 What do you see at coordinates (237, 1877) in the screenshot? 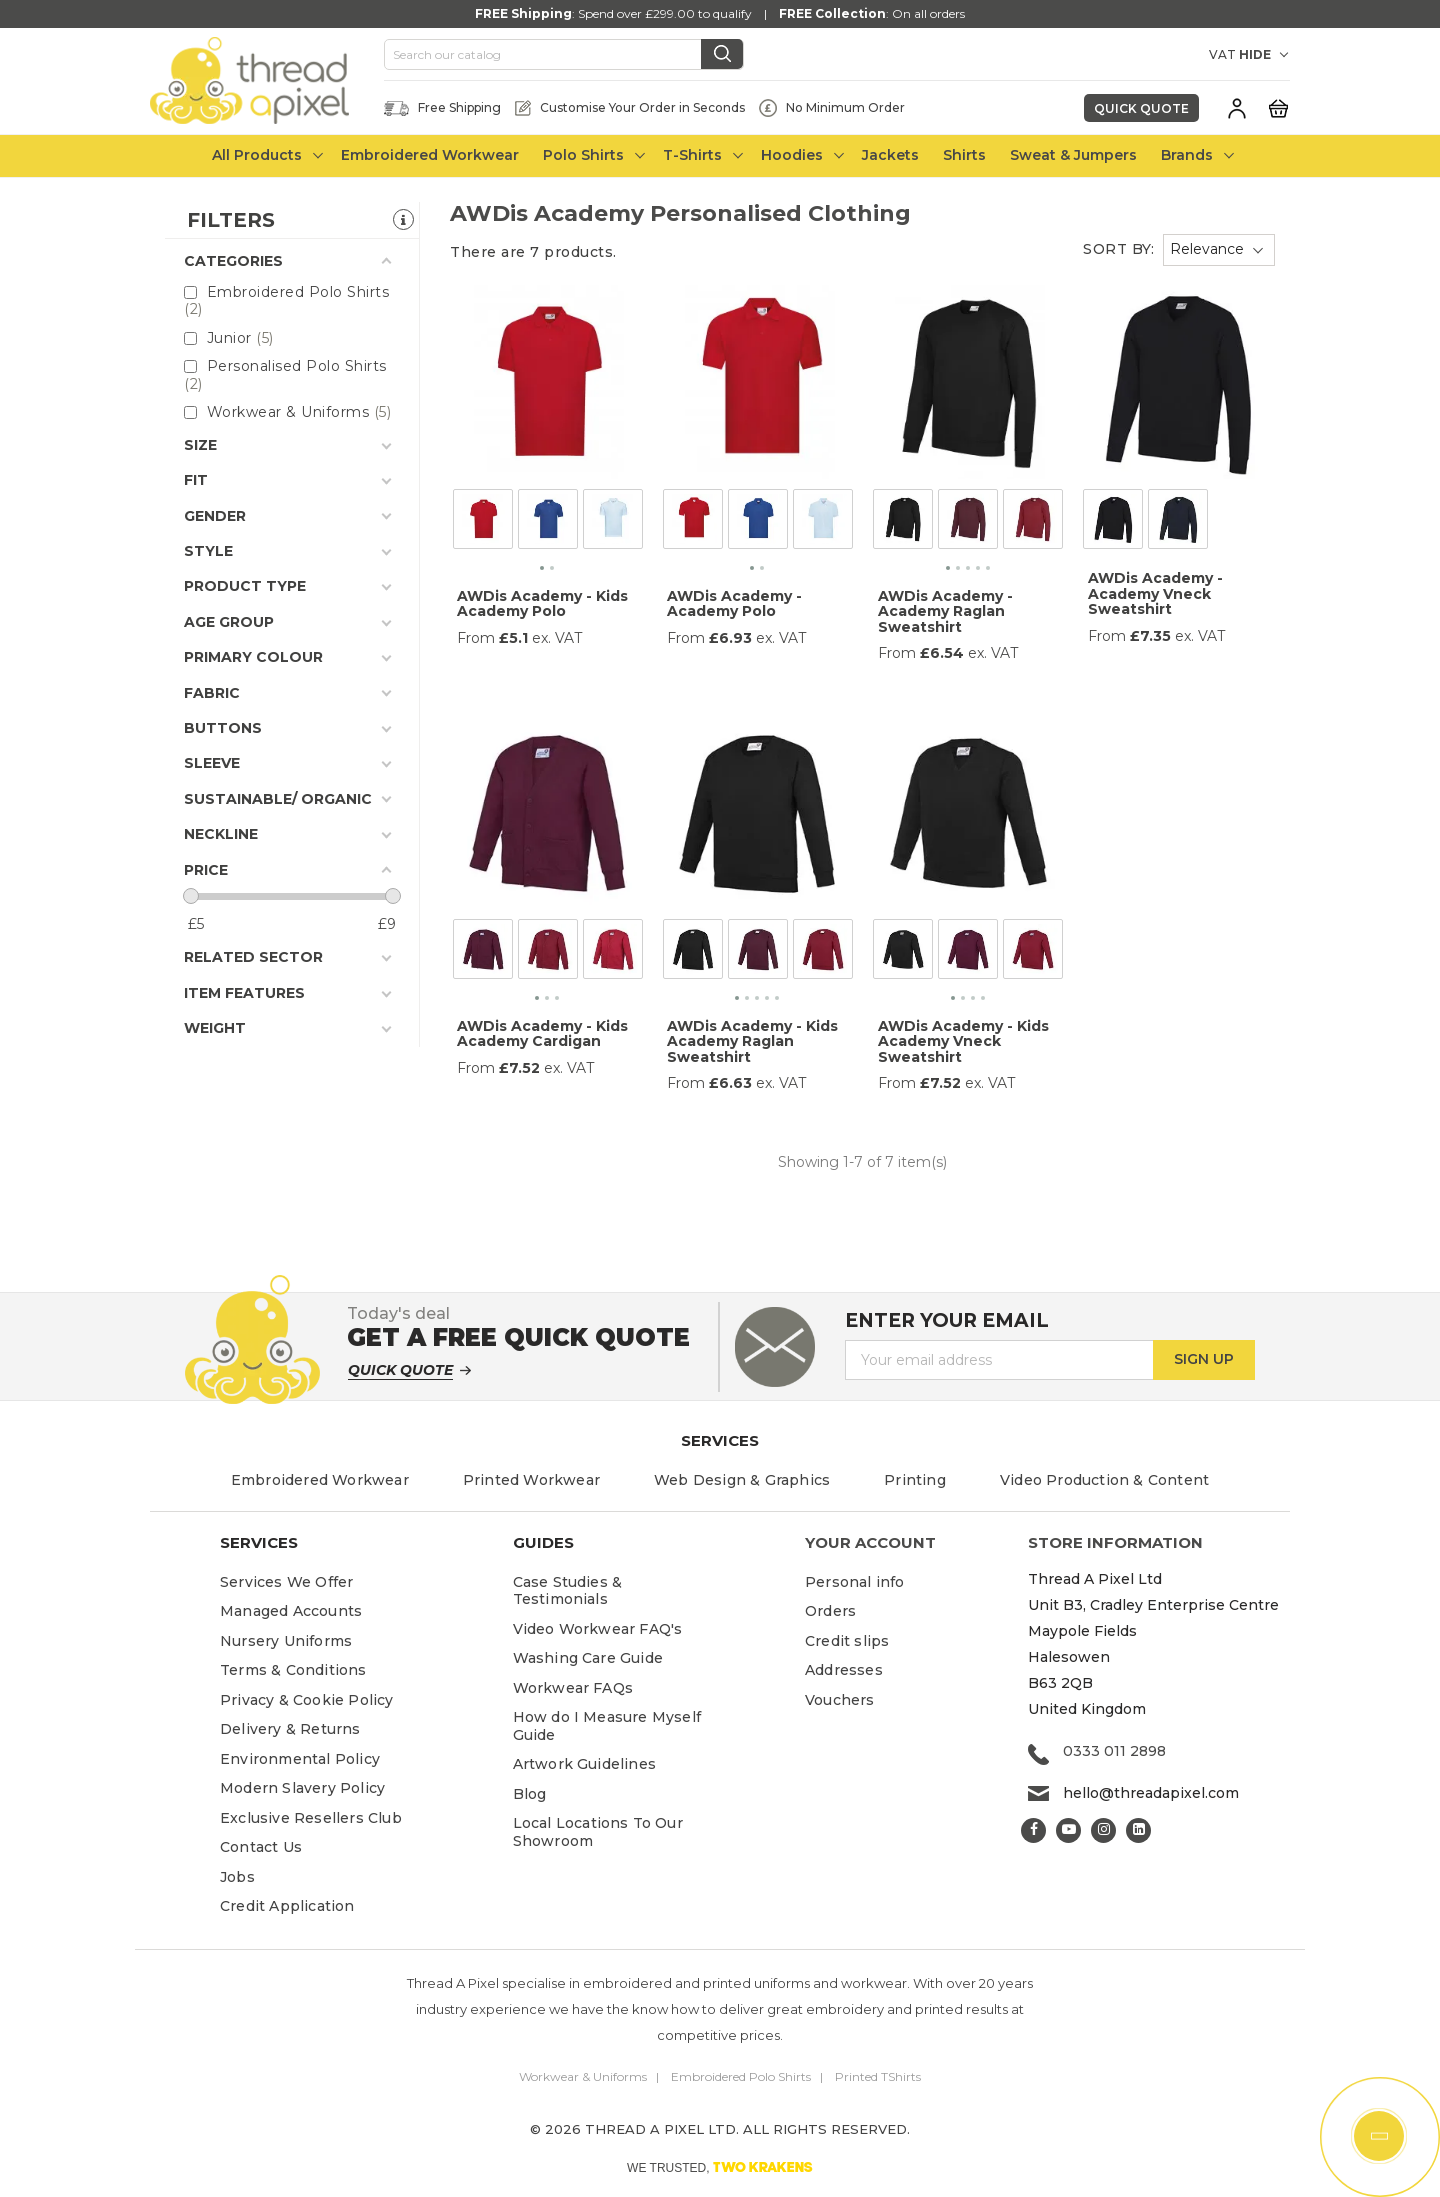
I see `Jobs` at bounding box center [237, 1877].